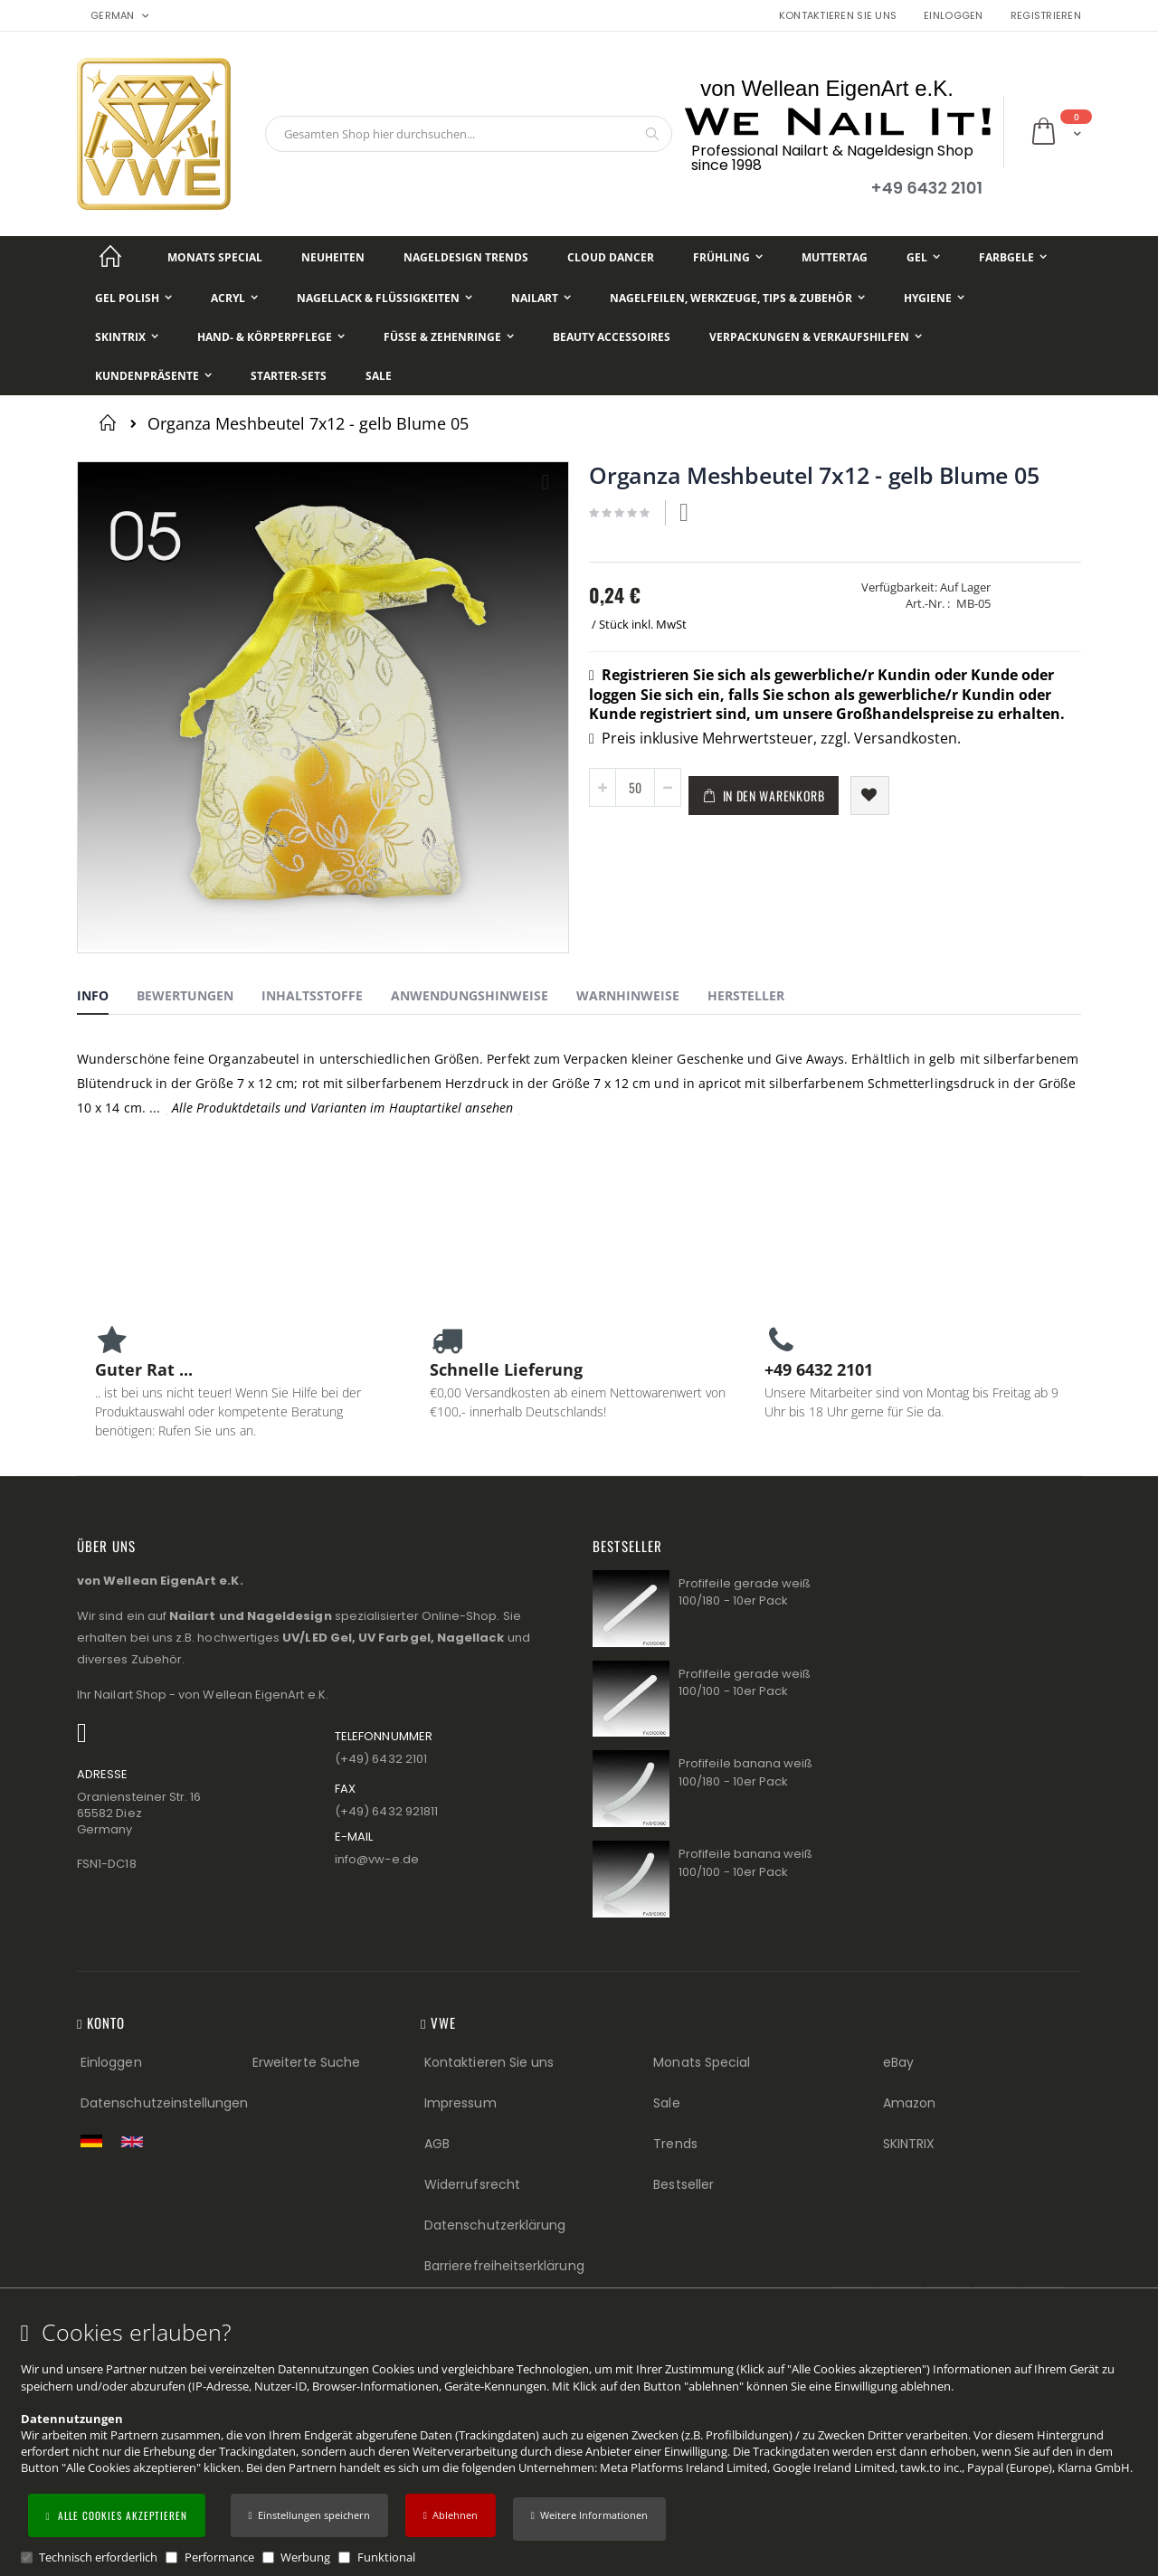 The width and height of the screenshot is (1158, 2576). I want to click on [Sale], so click(378, 375).